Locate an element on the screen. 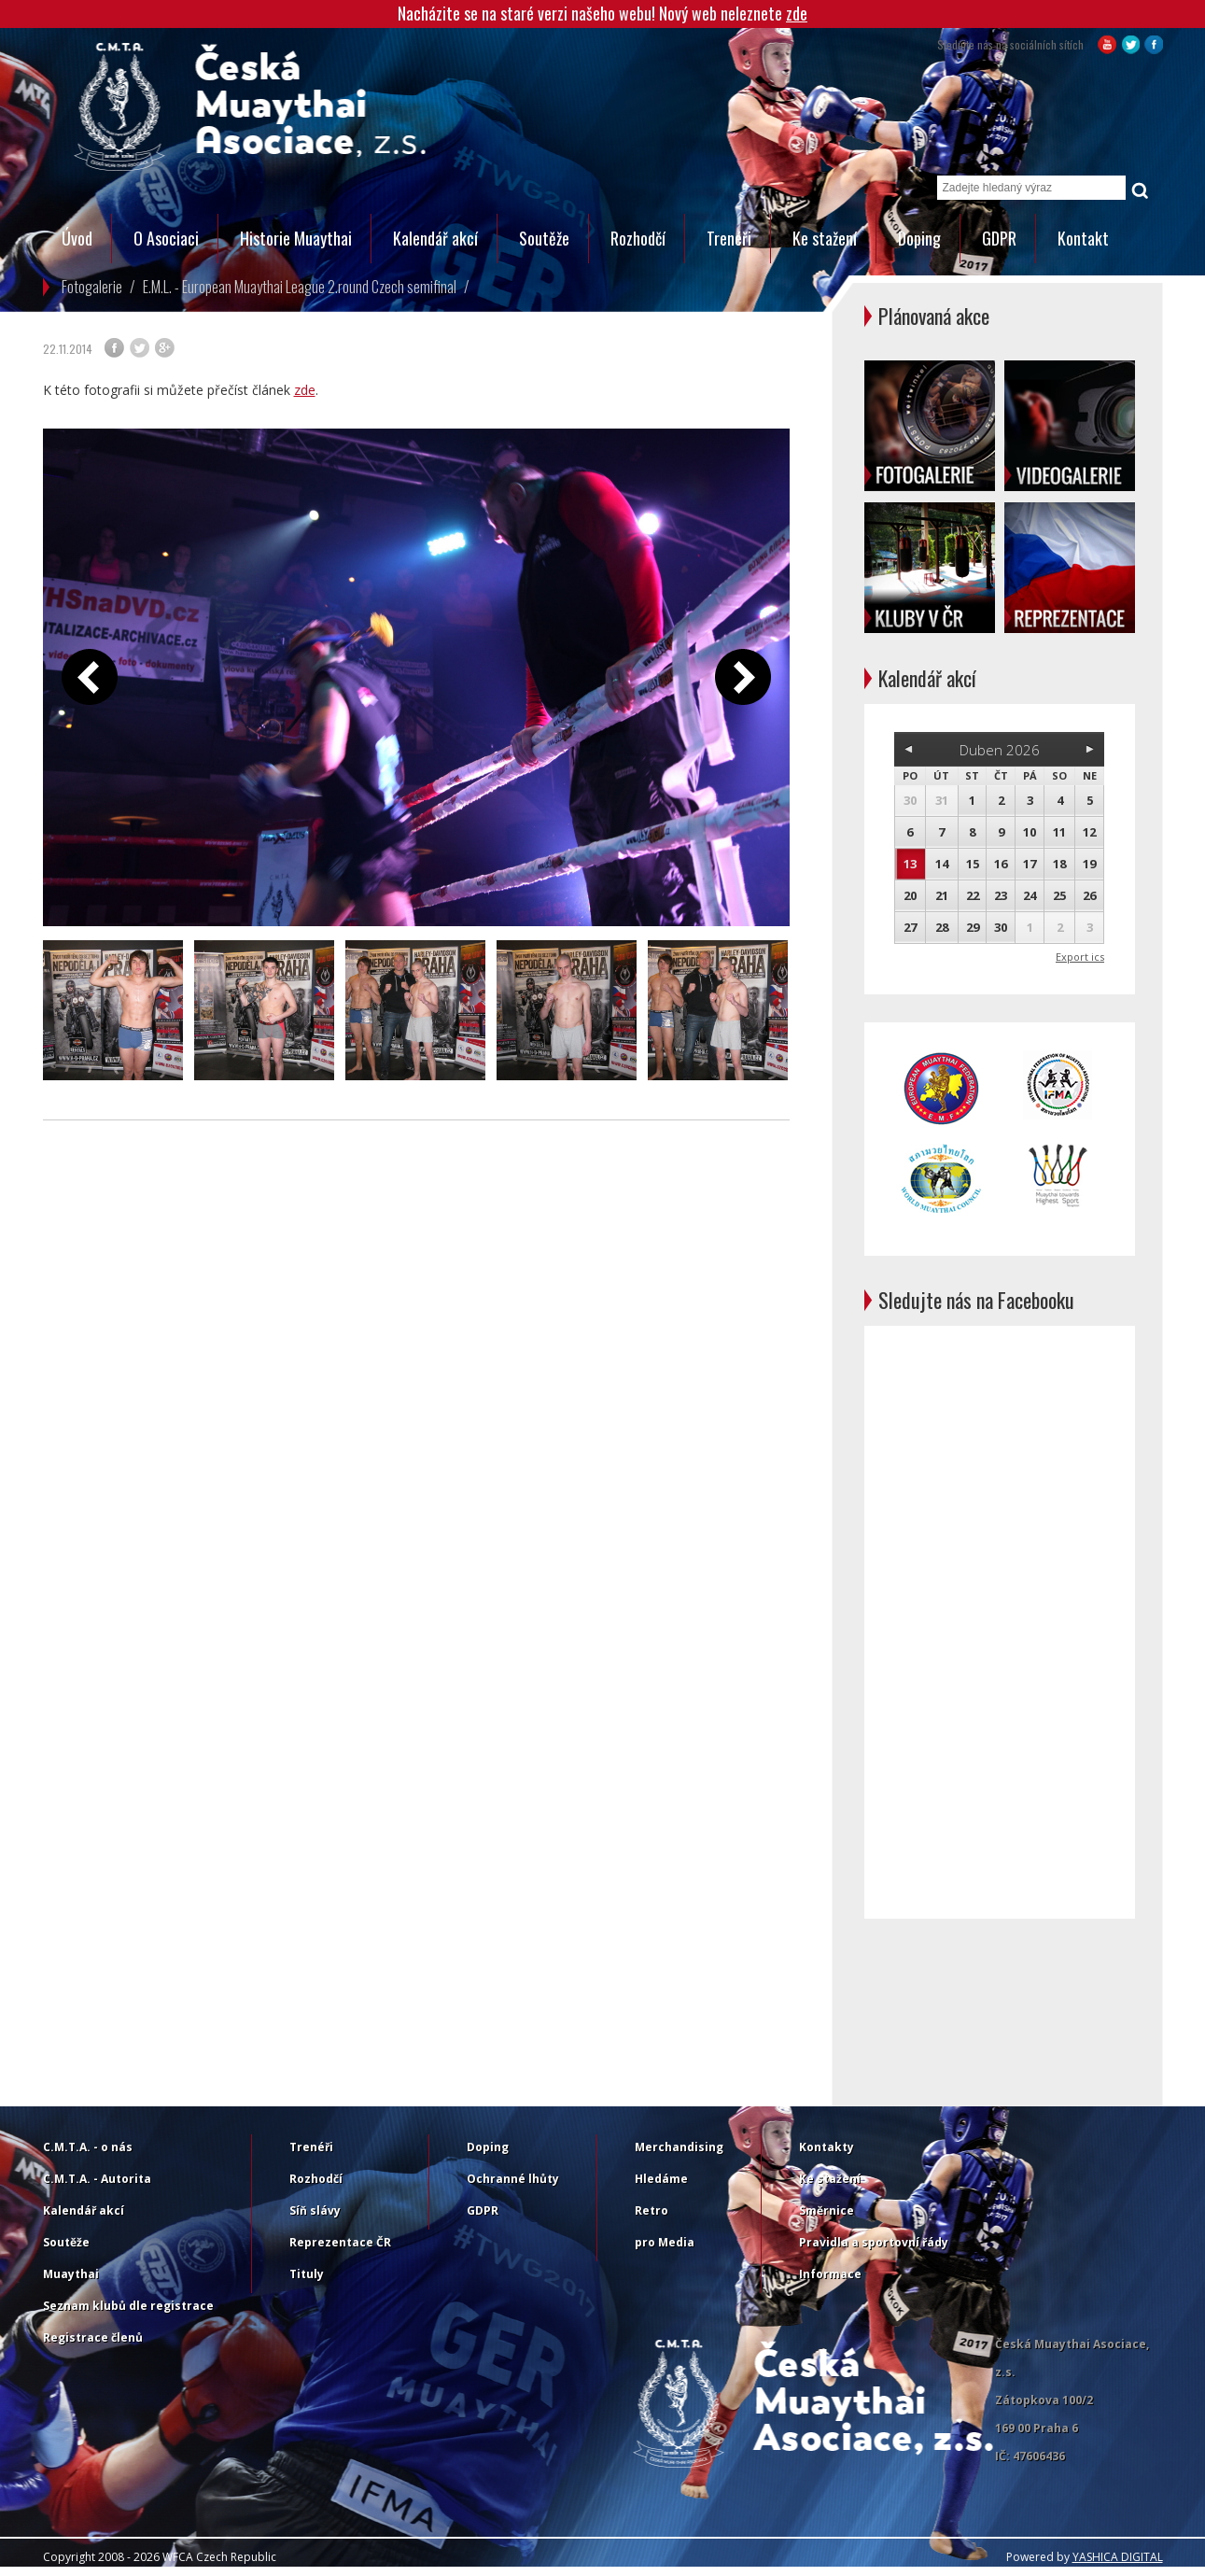 Image resolution: width=1205 pixels, height=2576 pixels. Kontakt is located at coordinates (1083, 238).